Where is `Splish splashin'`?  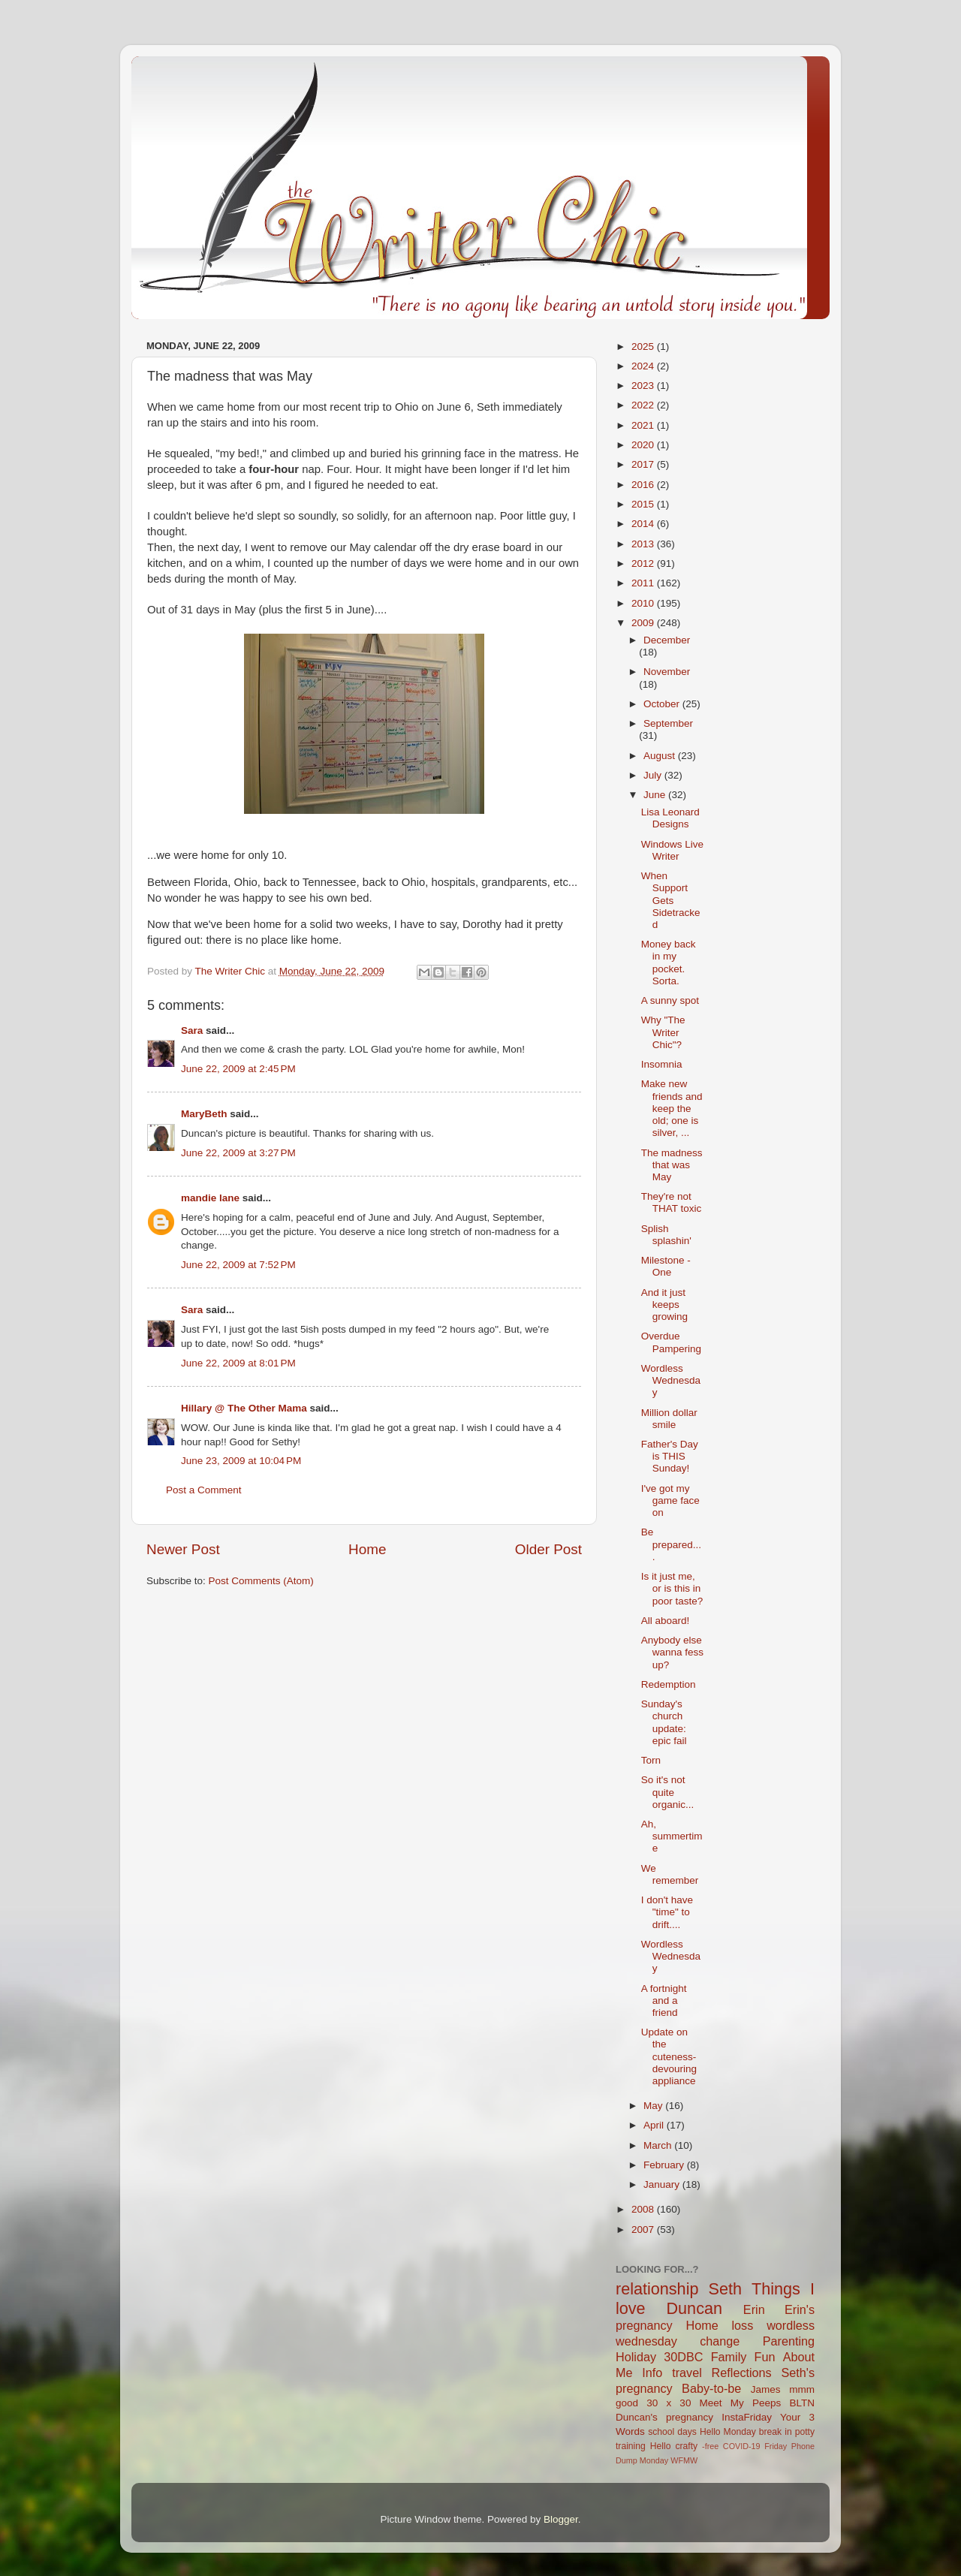 Splish splashin' is located at coordinates (666, 1234).